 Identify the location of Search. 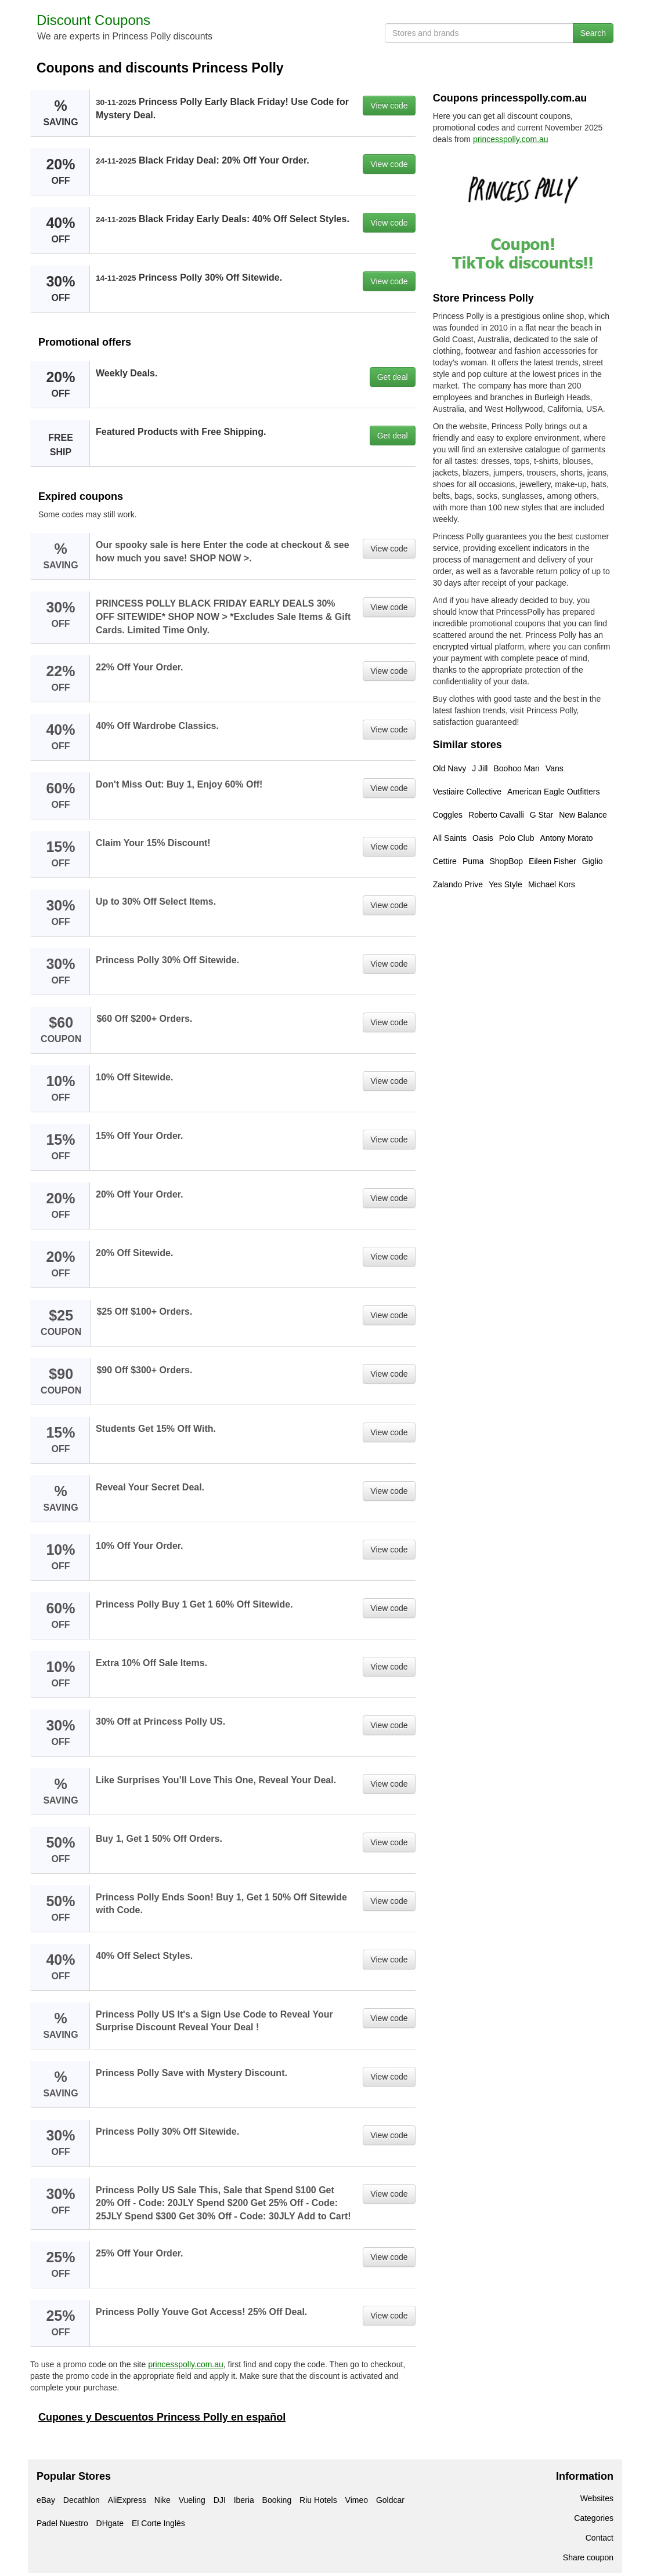
(593, 33).